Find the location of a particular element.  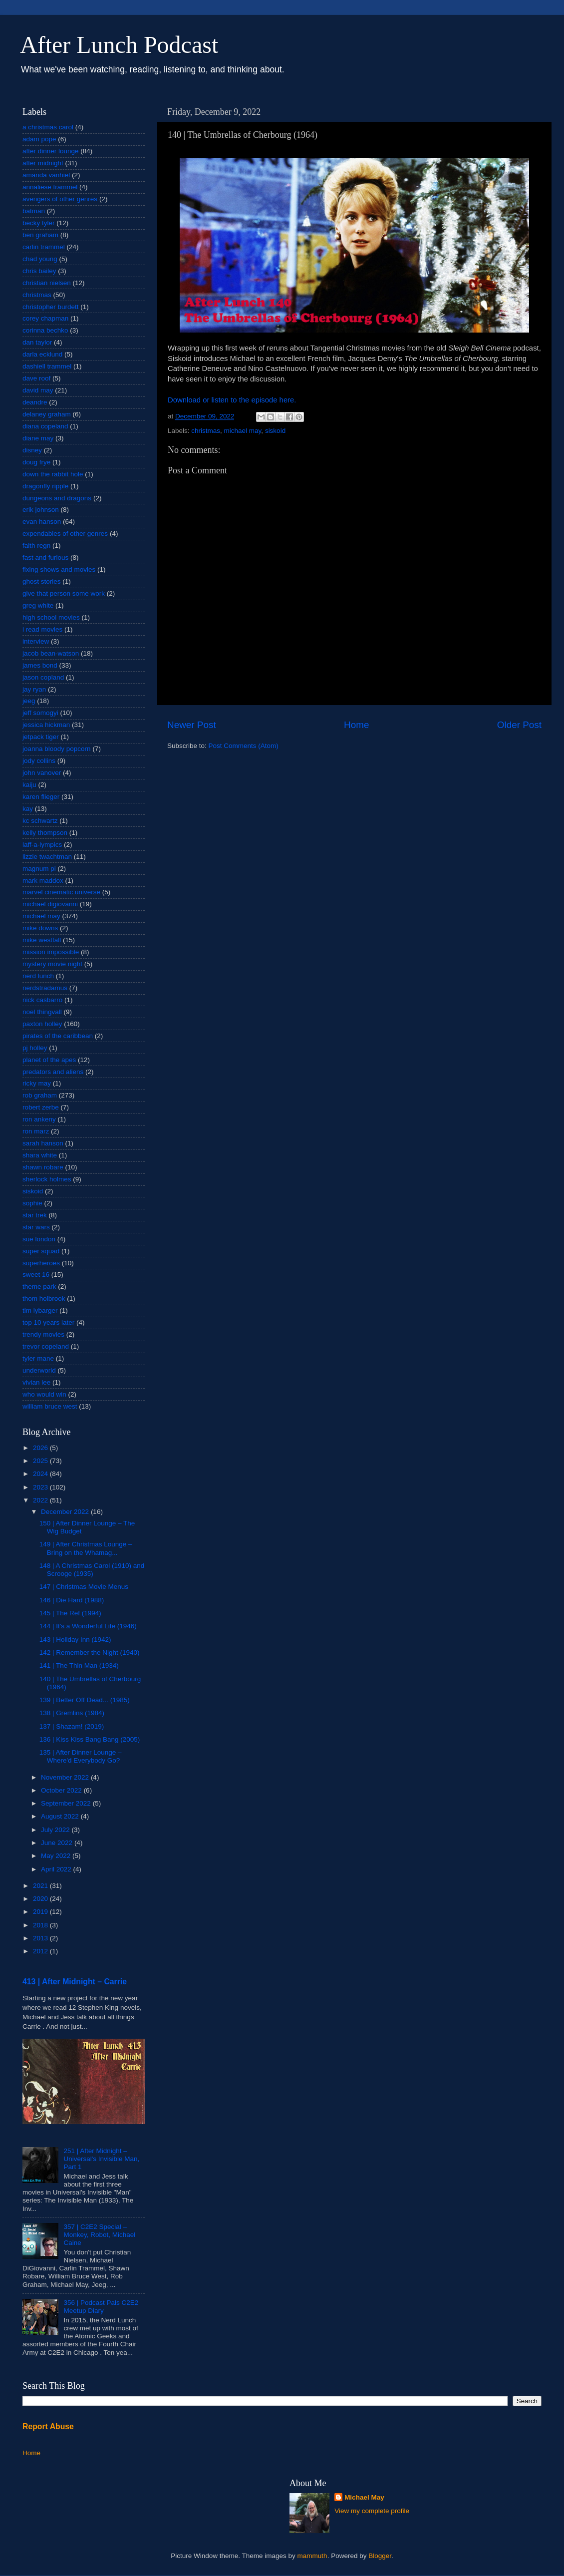

adam pope is located at coordinates (39, 139).